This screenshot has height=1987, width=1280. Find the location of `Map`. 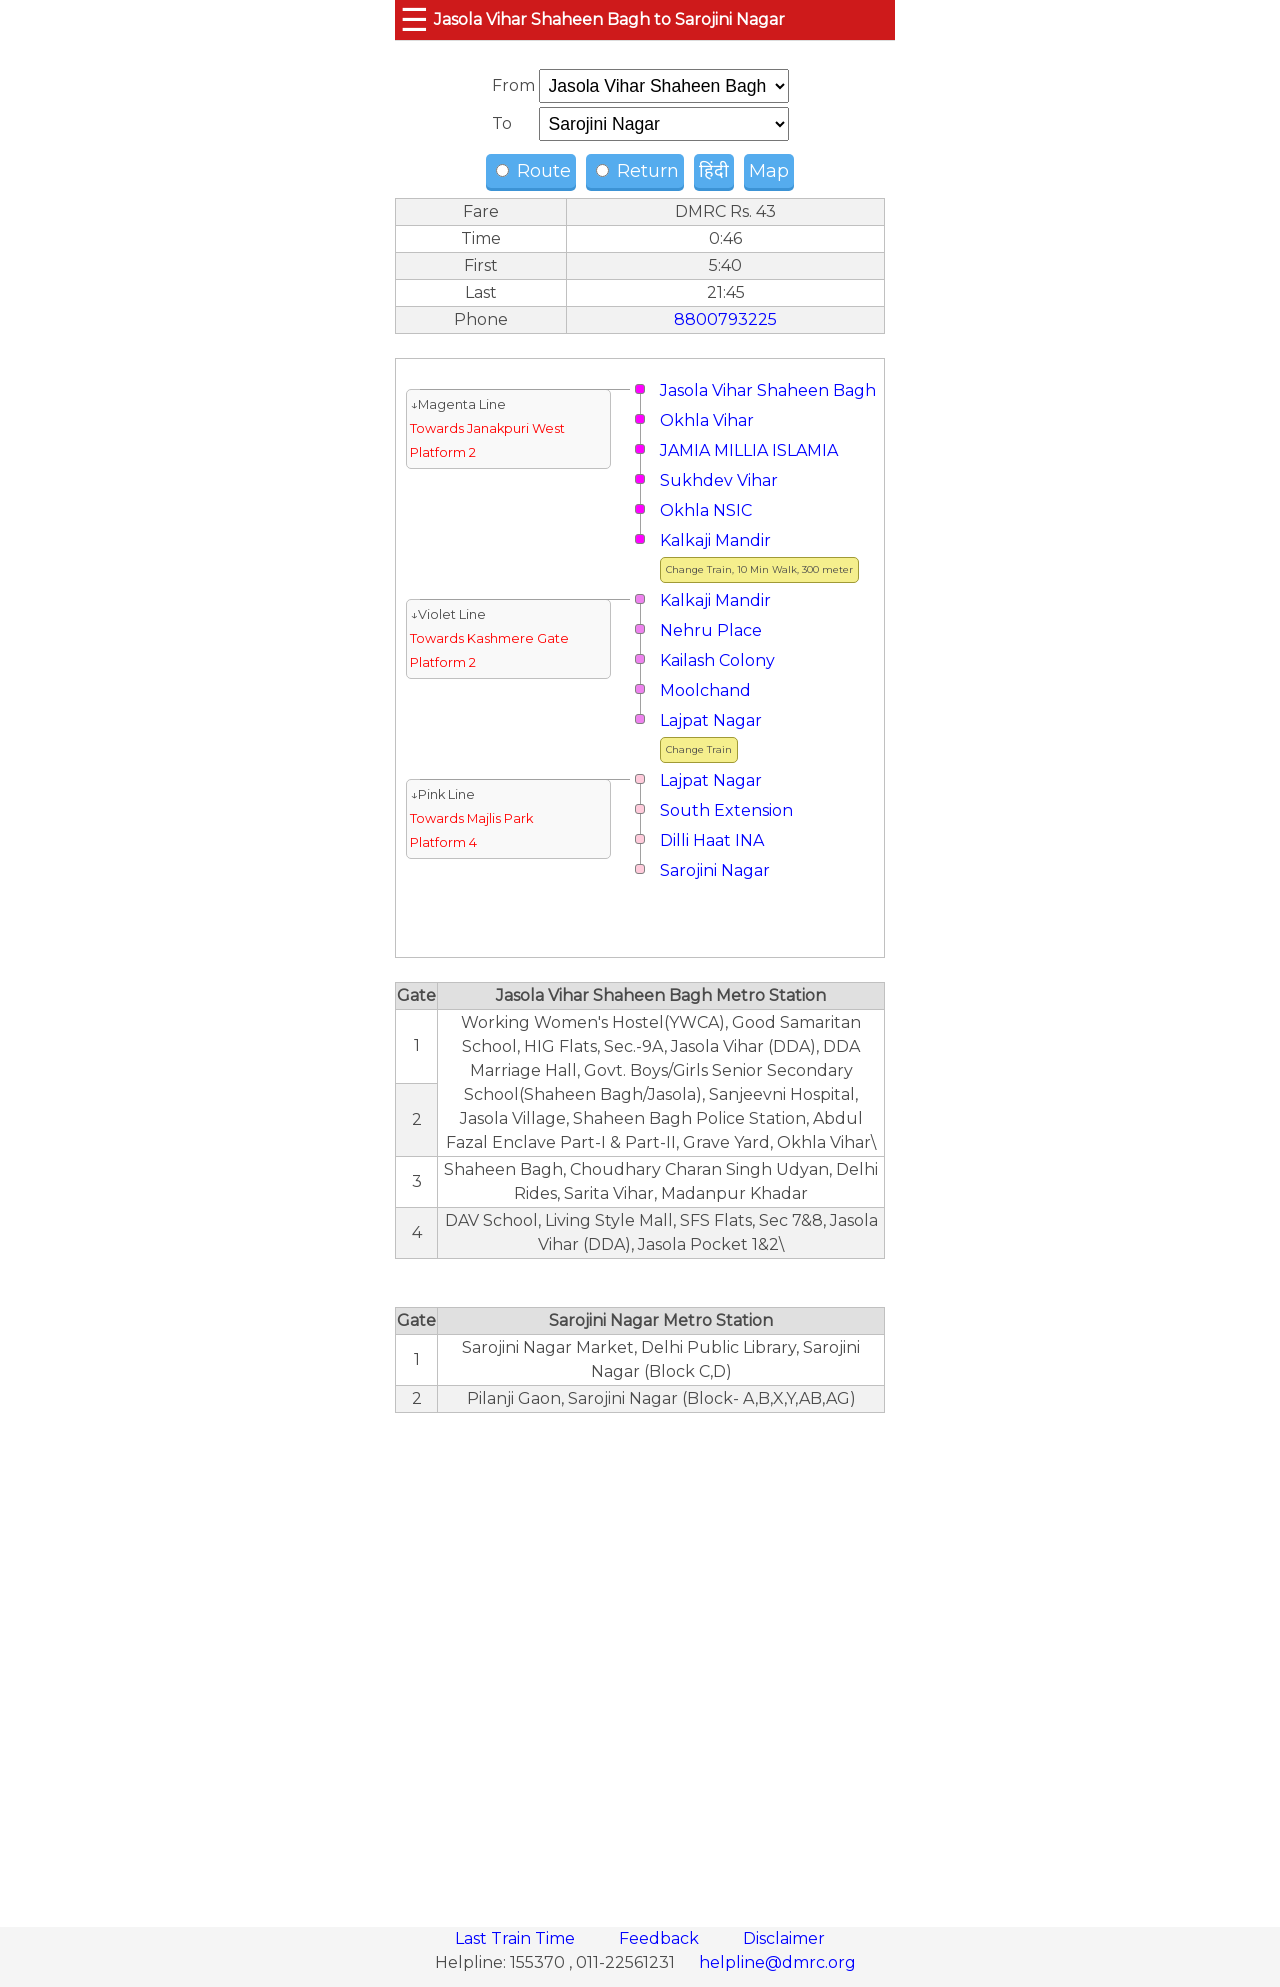

Map is located at coordinates (769, 171).